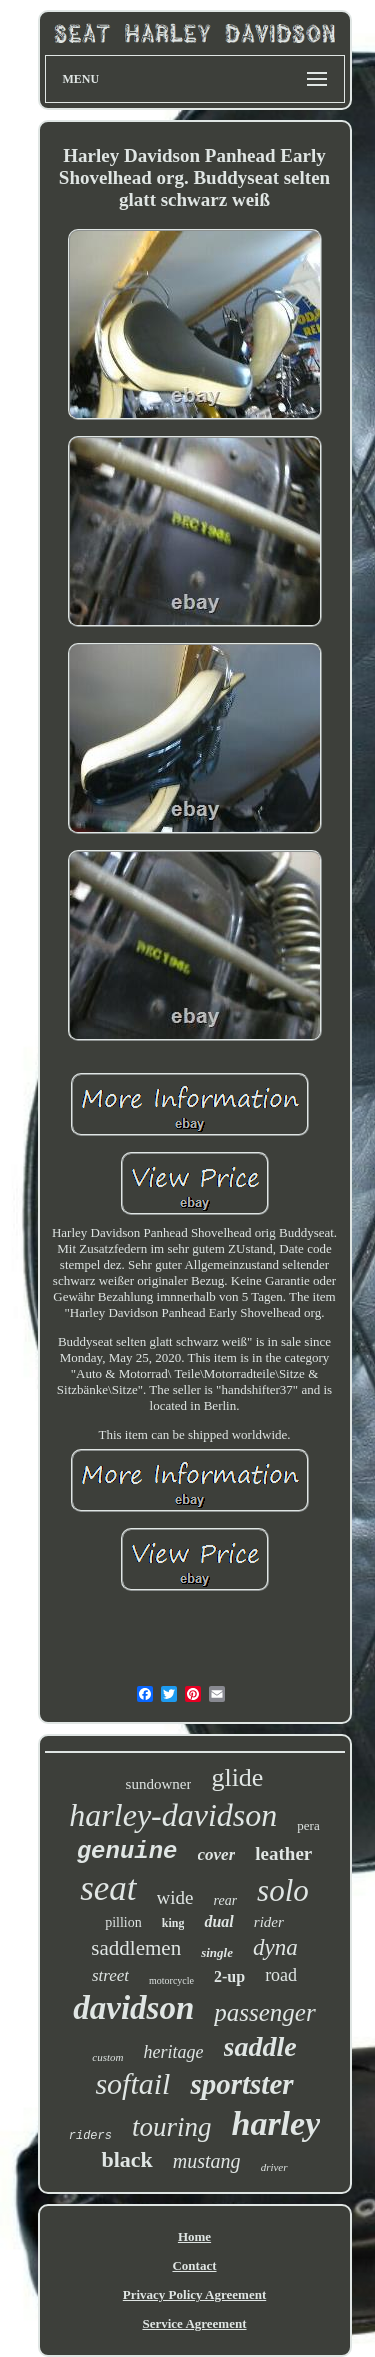 This screenshot has width=375, height=2357. What do you see at coordinates (283, 1890) in the screenshot?
I see `solo` at bounding box center [283, 1890].